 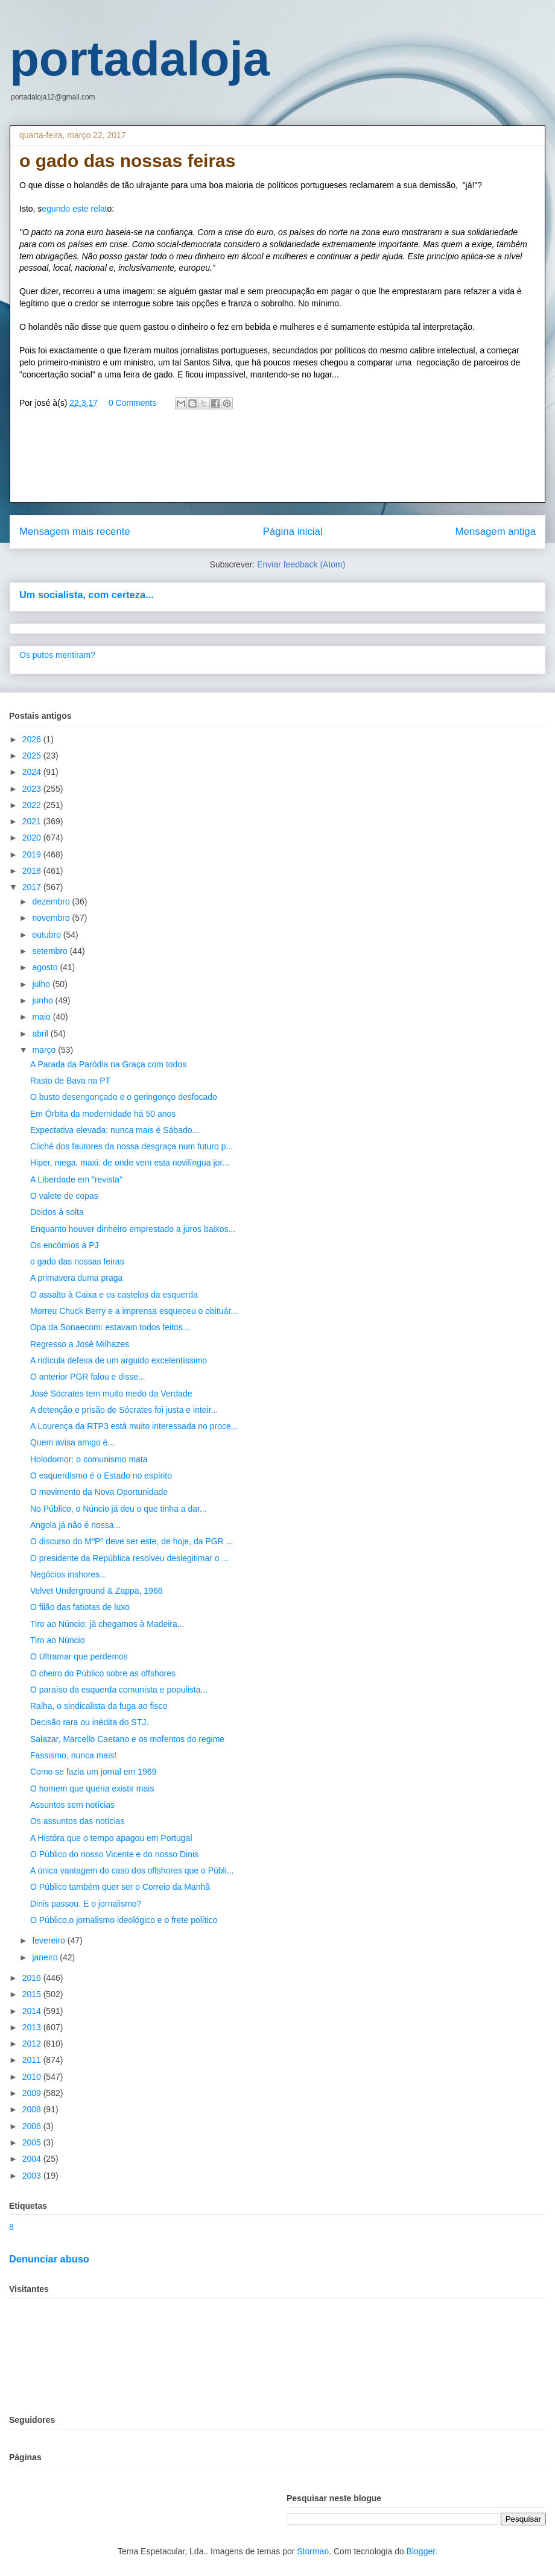 I want to click on A única vantagem do caso dos offshores que o Públi..., so click(x=132, y=1870).